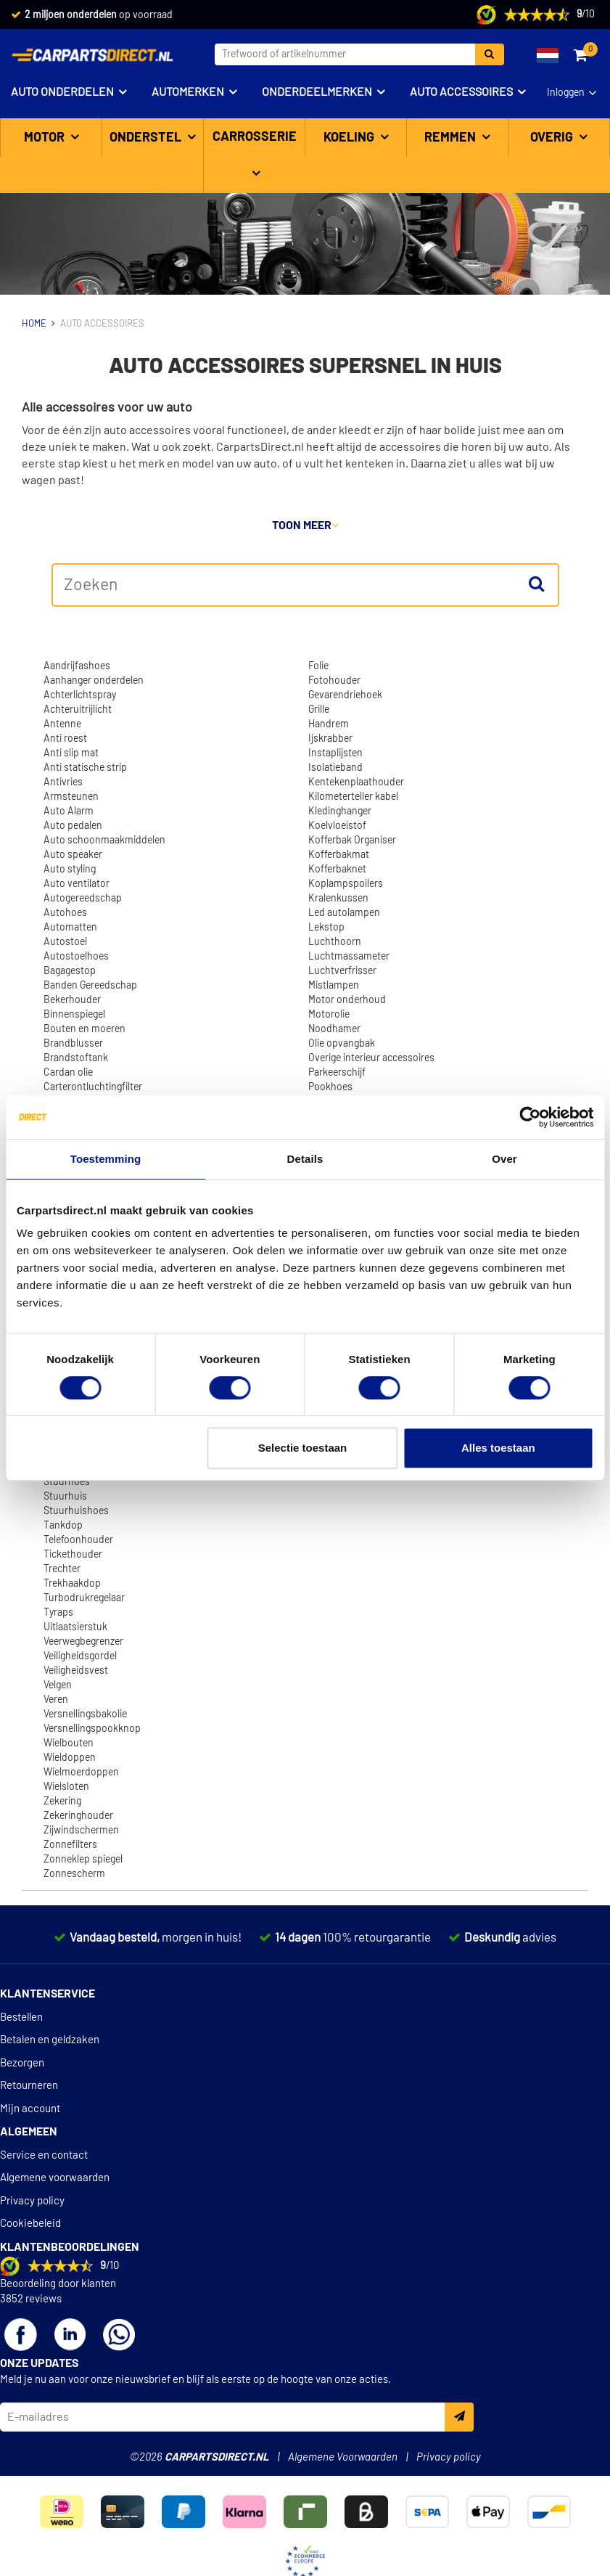  I want to click on Auto onderdelen, so click(62, 92).